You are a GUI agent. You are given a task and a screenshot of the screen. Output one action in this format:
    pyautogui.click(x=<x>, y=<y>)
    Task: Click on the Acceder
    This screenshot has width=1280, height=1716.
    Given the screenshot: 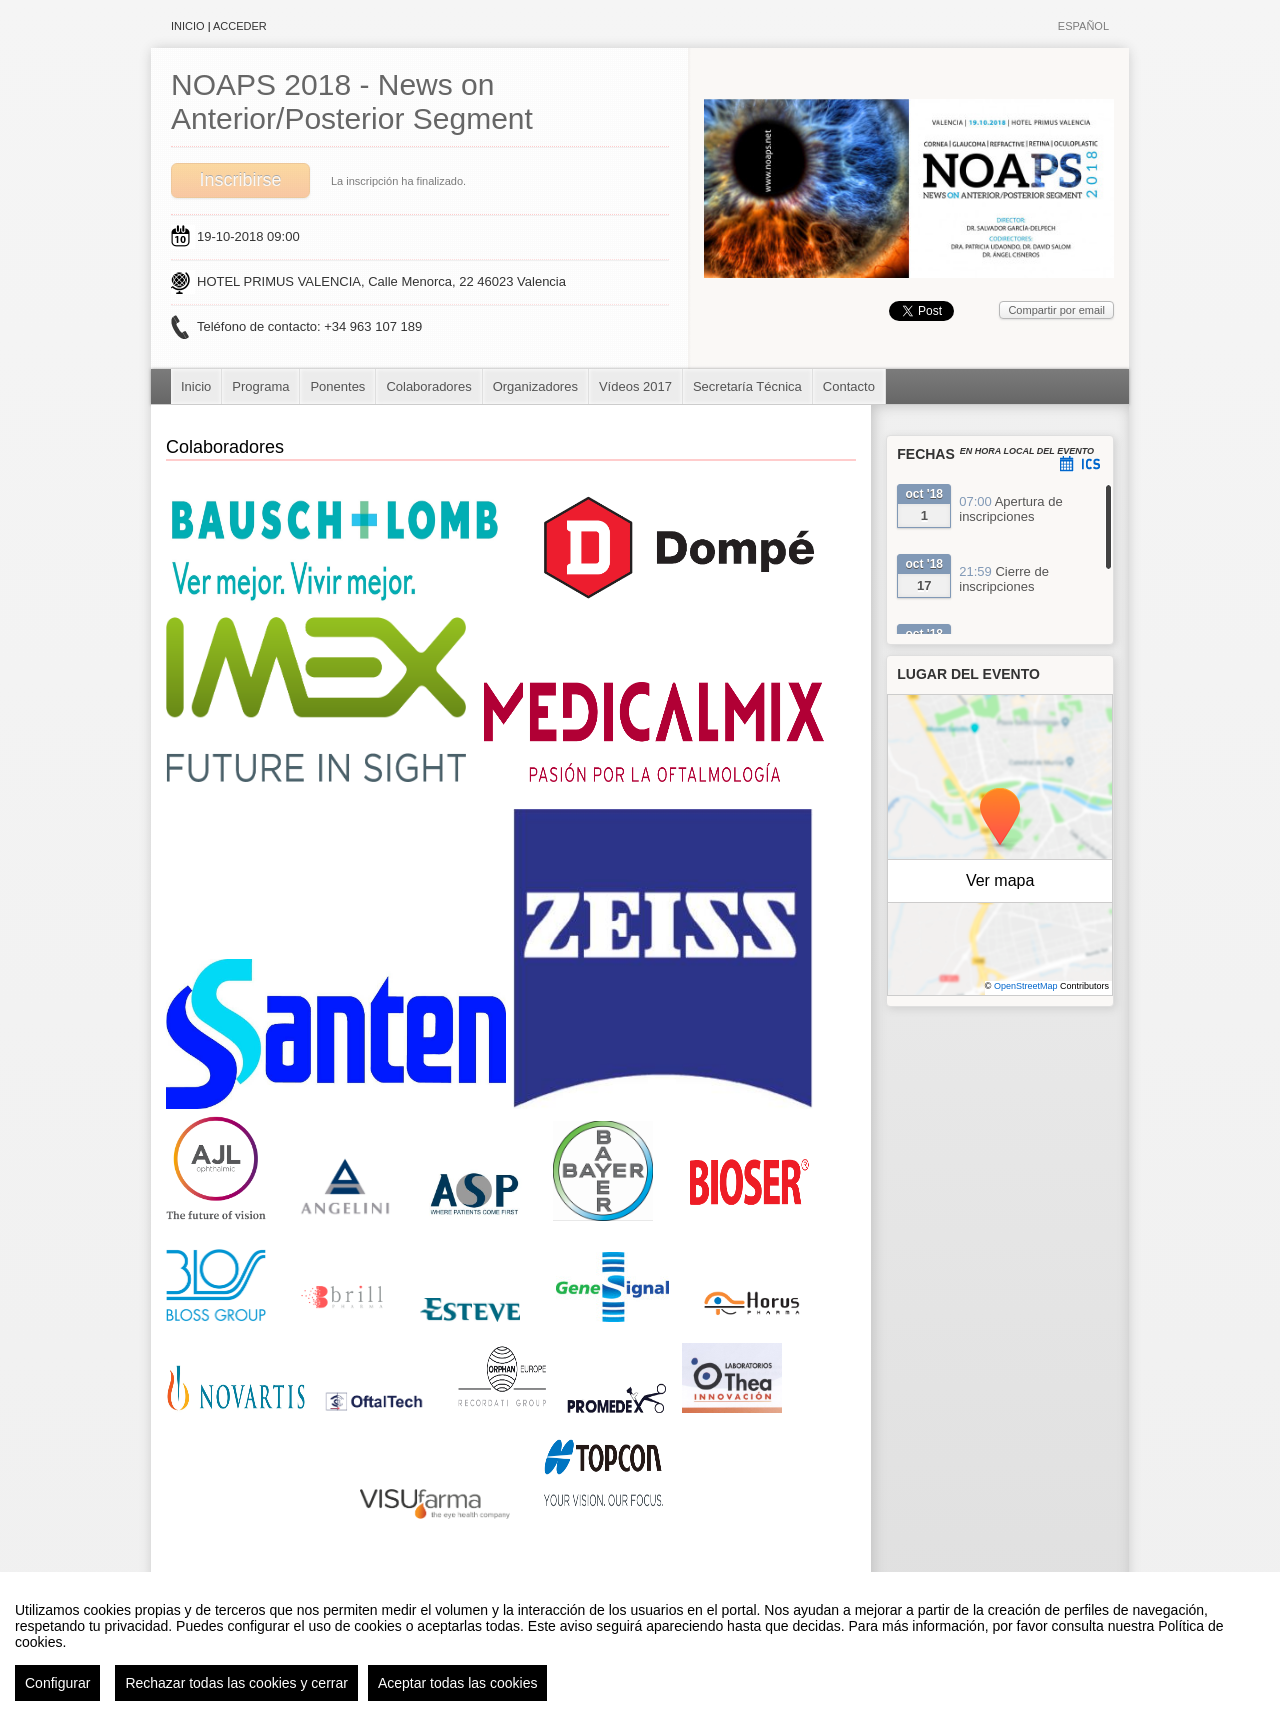 What is the action you would take?
    pyautogui.click(x=240, y=26)
    